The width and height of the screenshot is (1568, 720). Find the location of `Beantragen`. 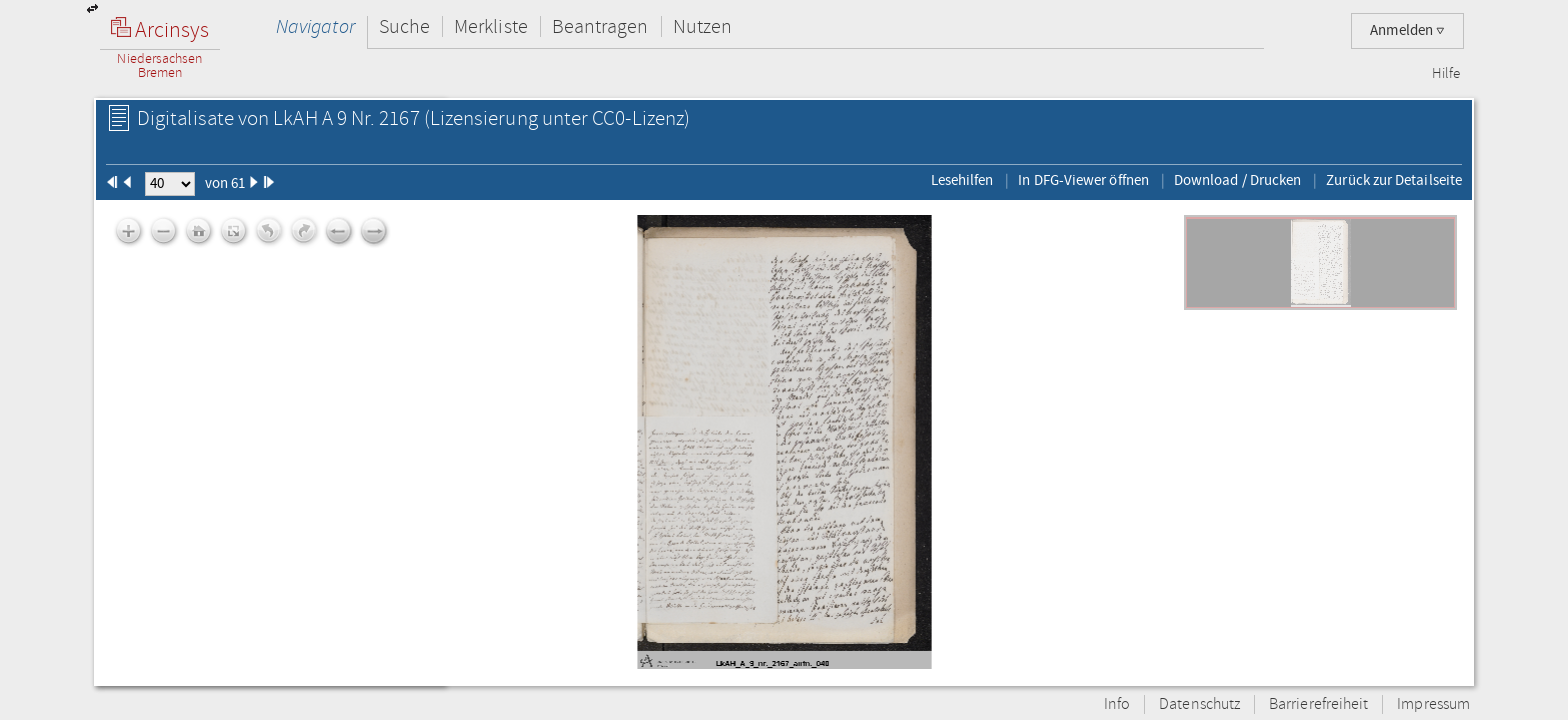

Beantragen is located at coordinates (600, 26).